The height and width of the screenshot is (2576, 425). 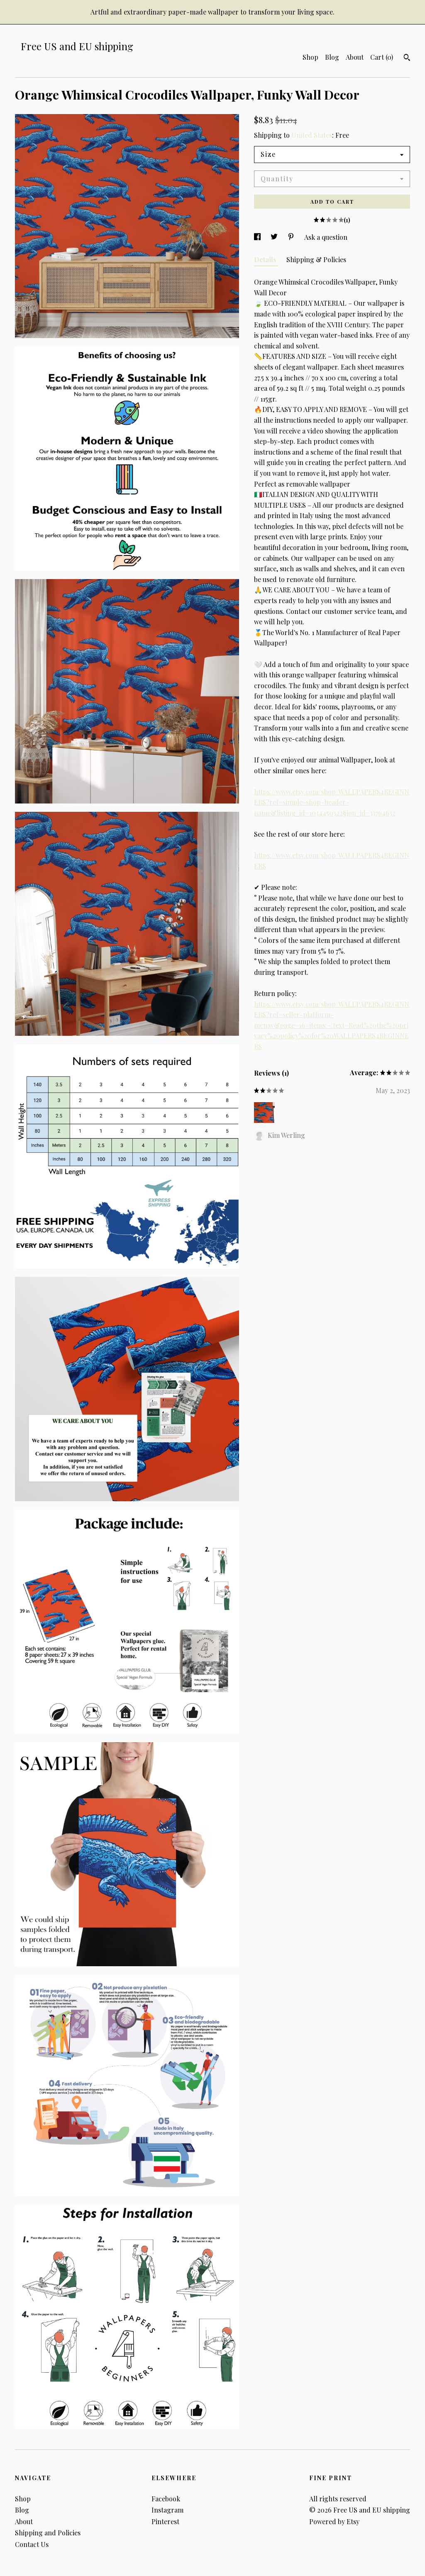 I want to click on Contact Us, so click(x=32, y=2544).